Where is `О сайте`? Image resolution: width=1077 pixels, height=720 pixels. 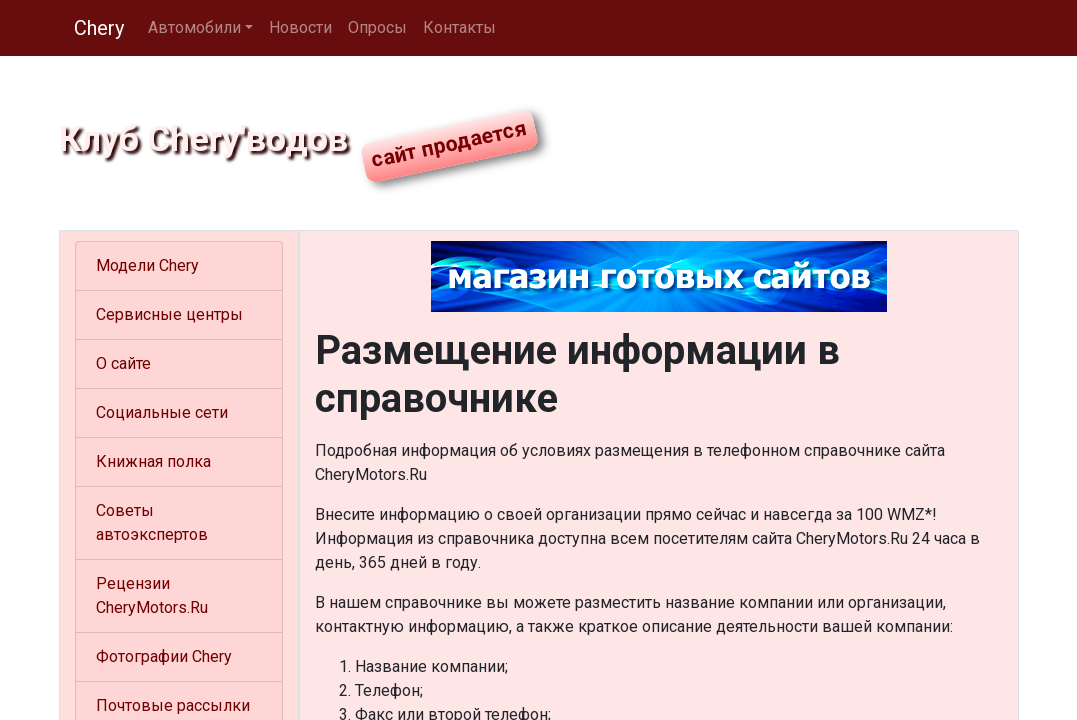
О сайте is located at coordinates (123, 363).